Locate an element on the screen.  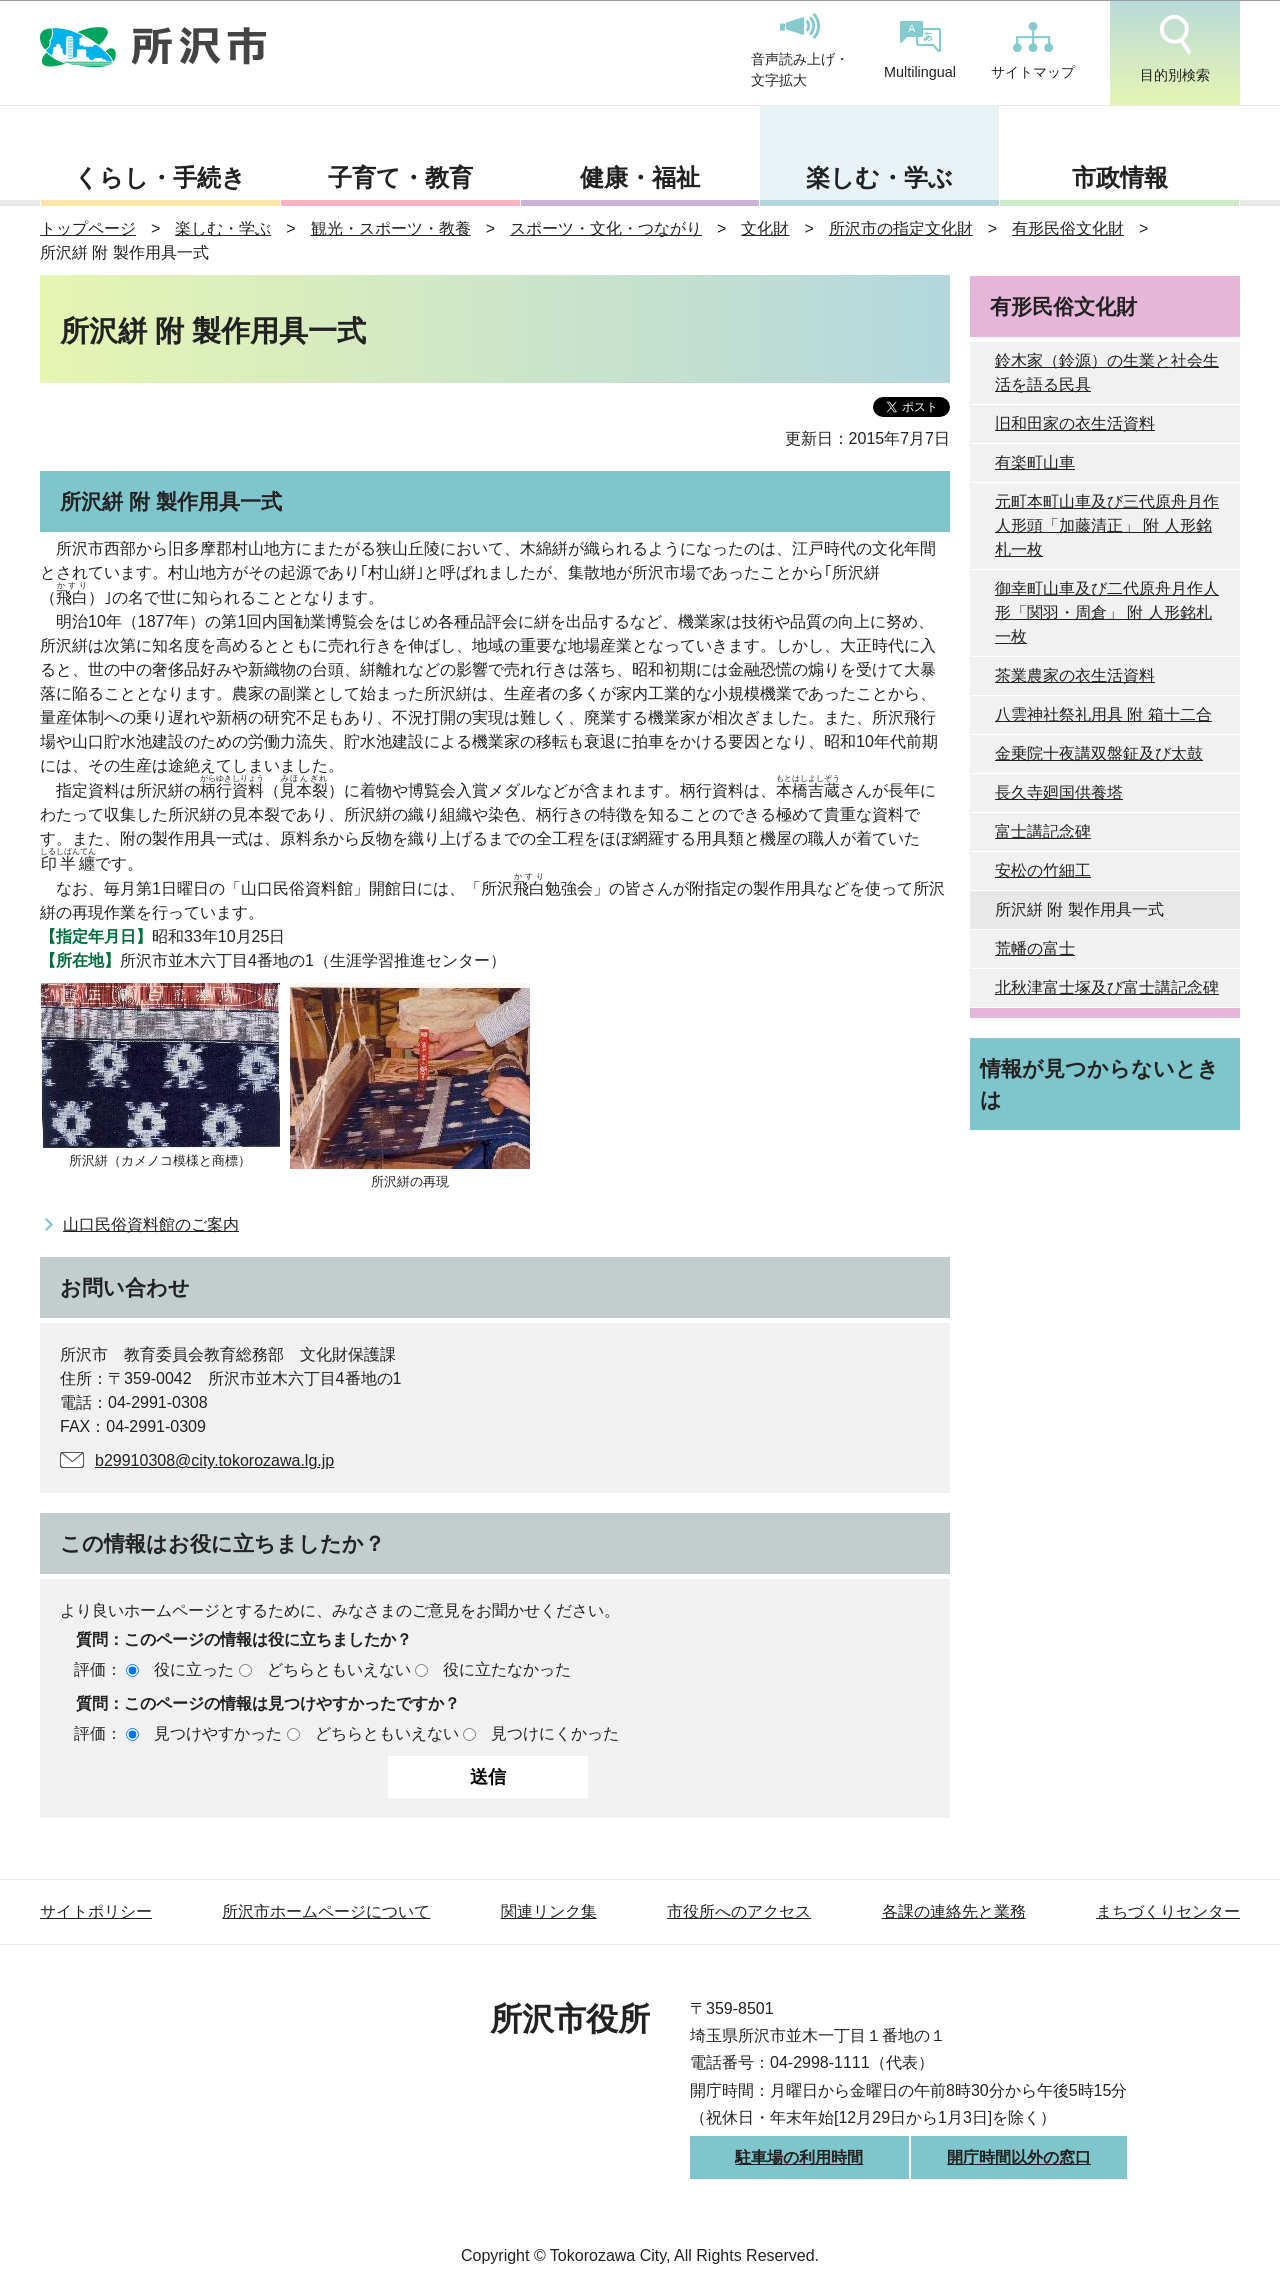
金乗院十夜講双盤鉦及び太鼓 is located at coordinates (1099, 753).